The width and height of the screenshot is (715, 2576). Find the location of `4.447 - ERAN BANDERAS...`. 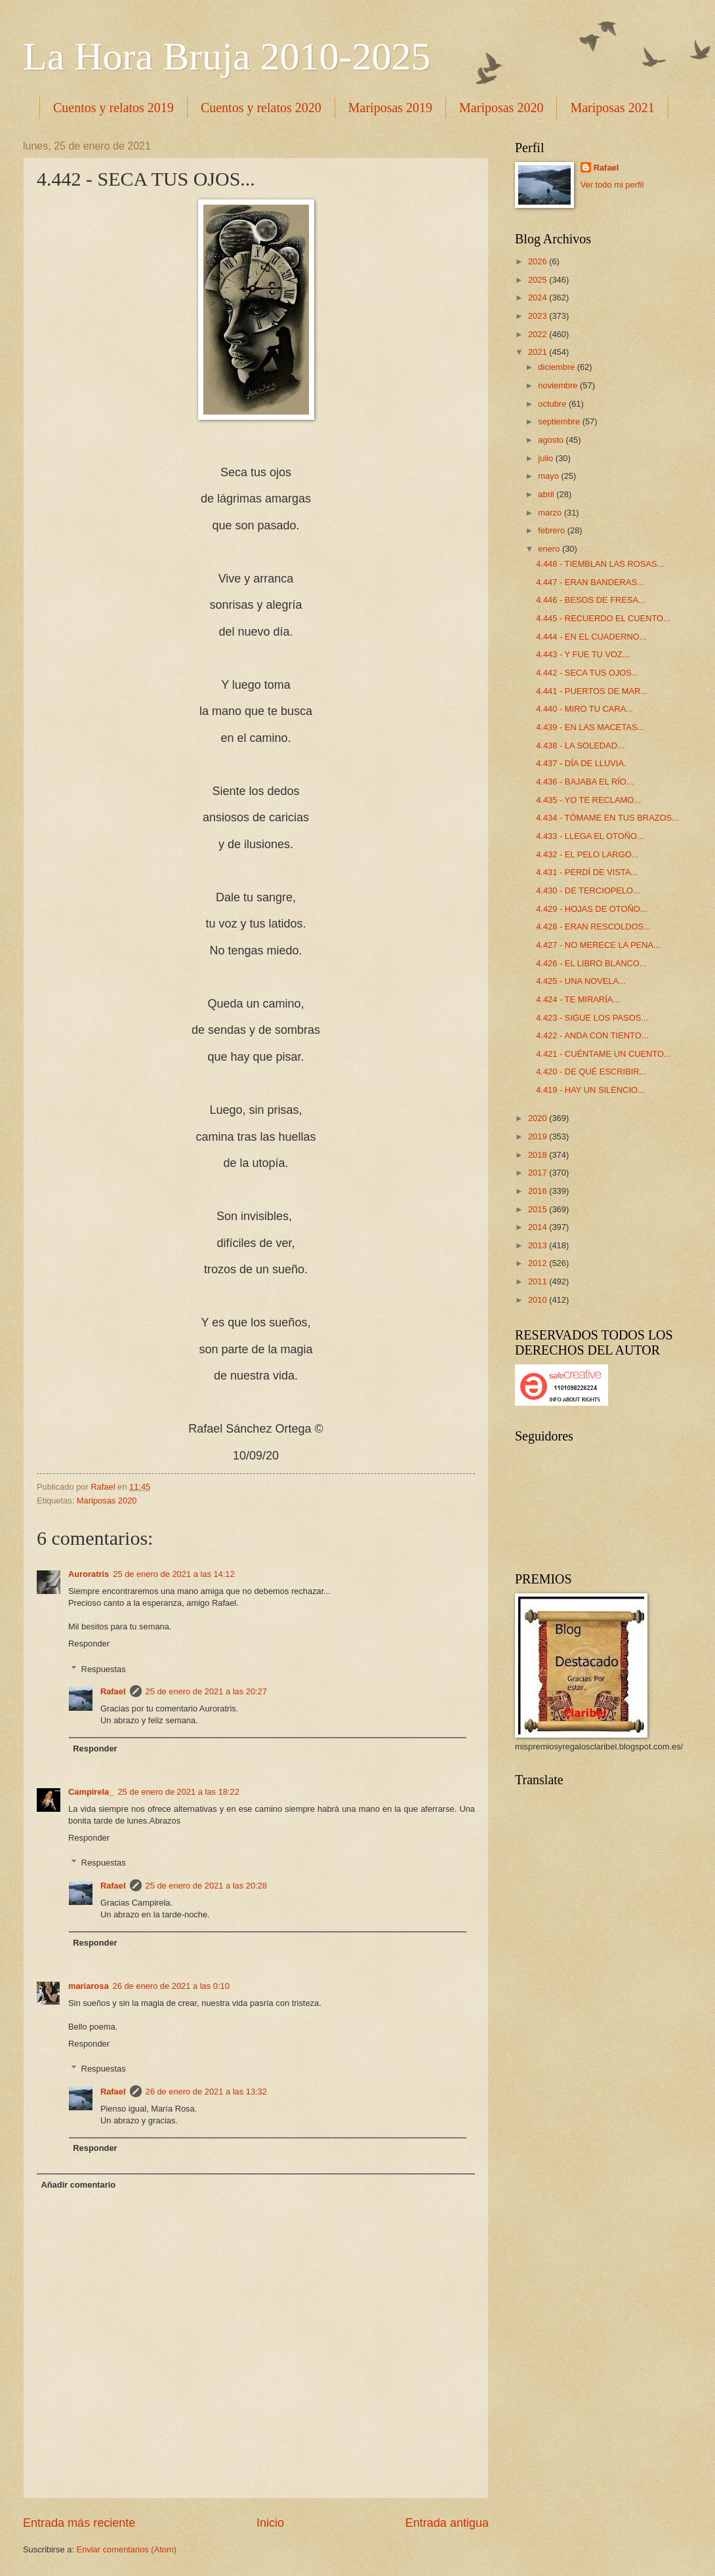

4.447 - ERAN BANDERAS... is located at coordinates (590, 582).